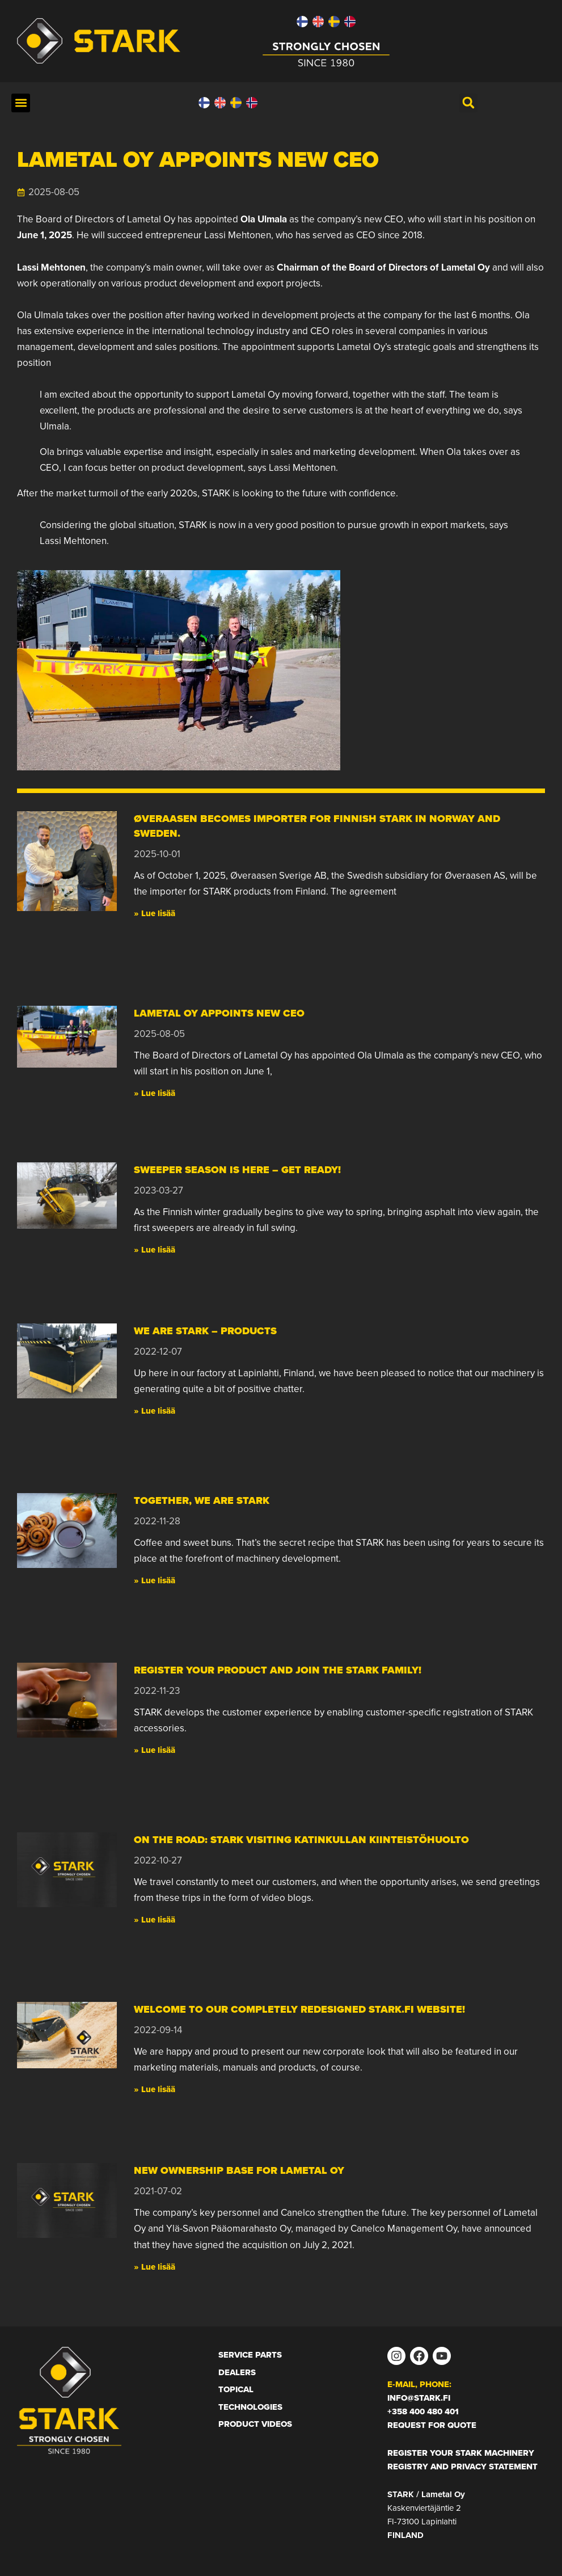 Image resolution: width=562 pixels, height=2576 pixels. Describe the element at coordinates (299, 2009) in the screenshot. I see `Welcome to our completely redesigned Stark.fi website!` at that location.